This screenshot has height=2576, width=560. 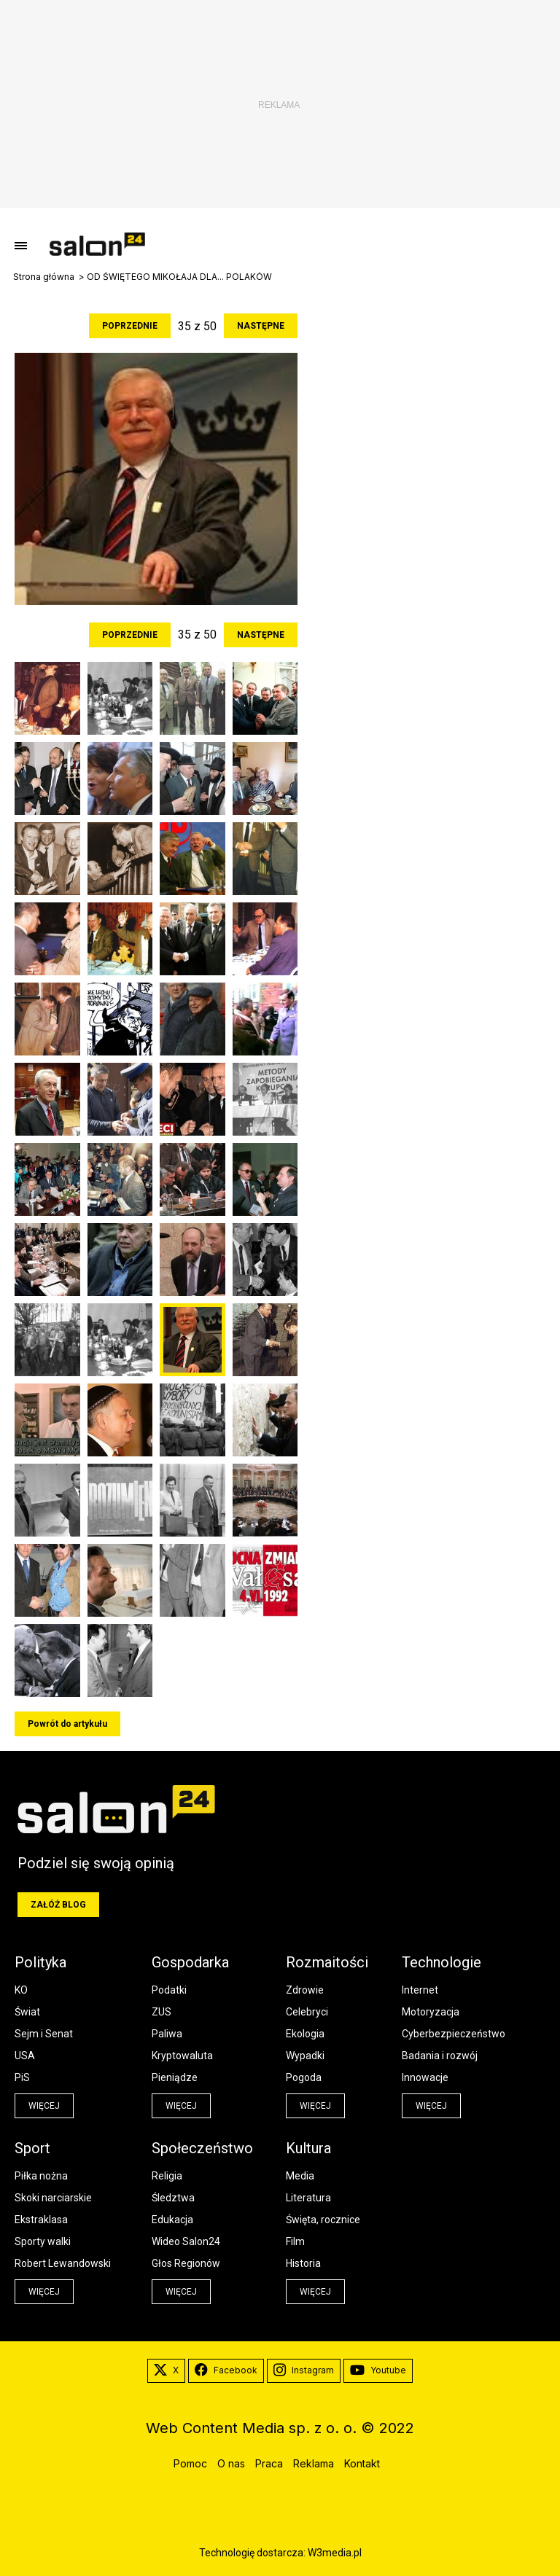 What do you see at coordinates (22, 2077) in the screenshot?
I see `PiS` at bounding box center [22, 2077].